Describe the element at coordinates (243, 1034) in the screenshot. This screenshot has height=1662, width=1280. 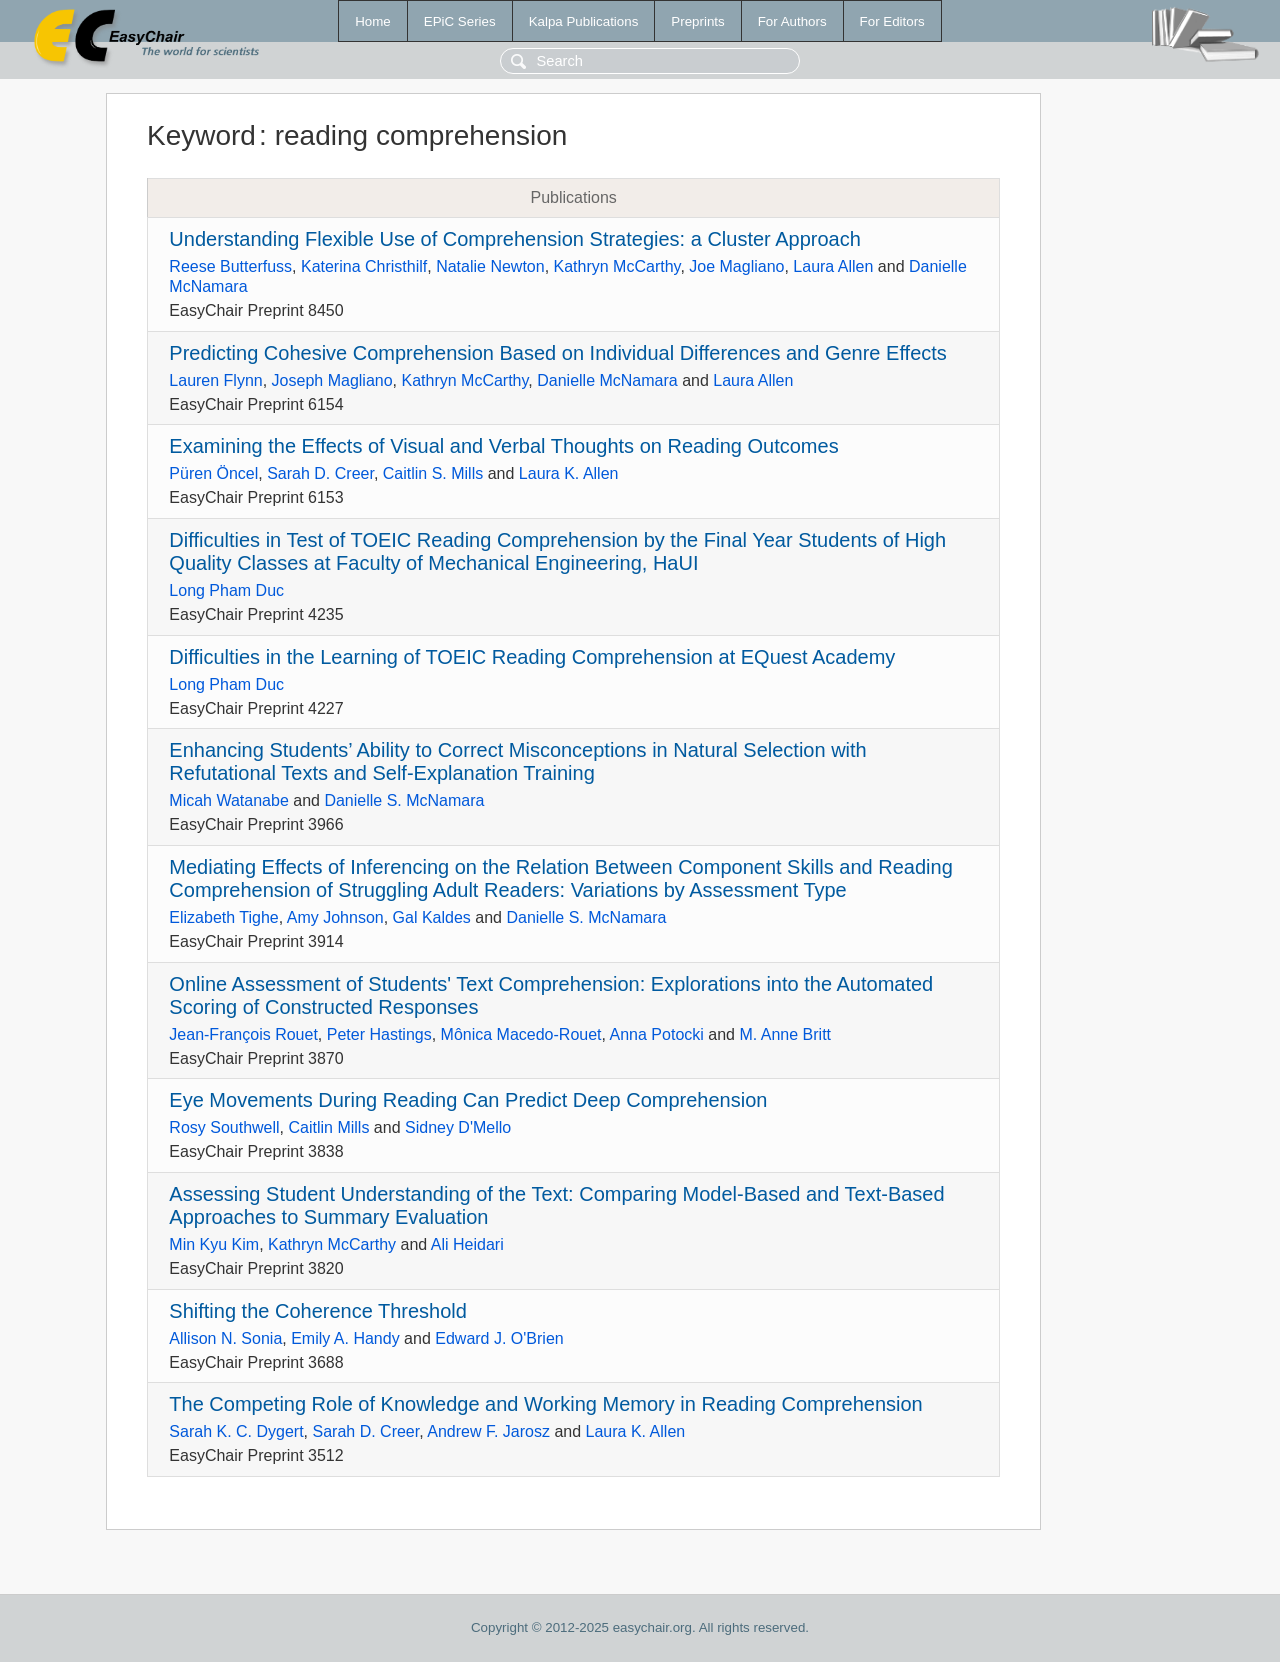
I see `Jean-François Rouet` at that location.